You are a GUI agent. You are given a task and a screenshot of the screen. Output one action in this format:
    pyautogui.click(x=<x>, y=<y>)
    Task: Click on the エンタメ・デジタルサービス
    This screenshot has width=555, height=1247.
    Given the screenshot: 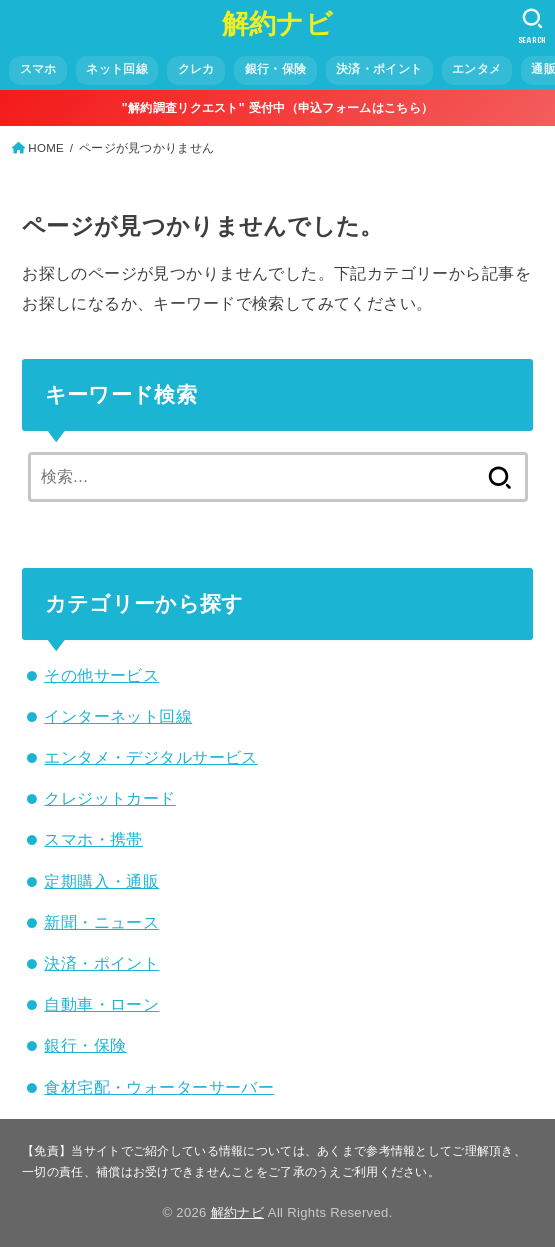 What is the action you would take?
    pyautogui.click(x=150, y=757)
    